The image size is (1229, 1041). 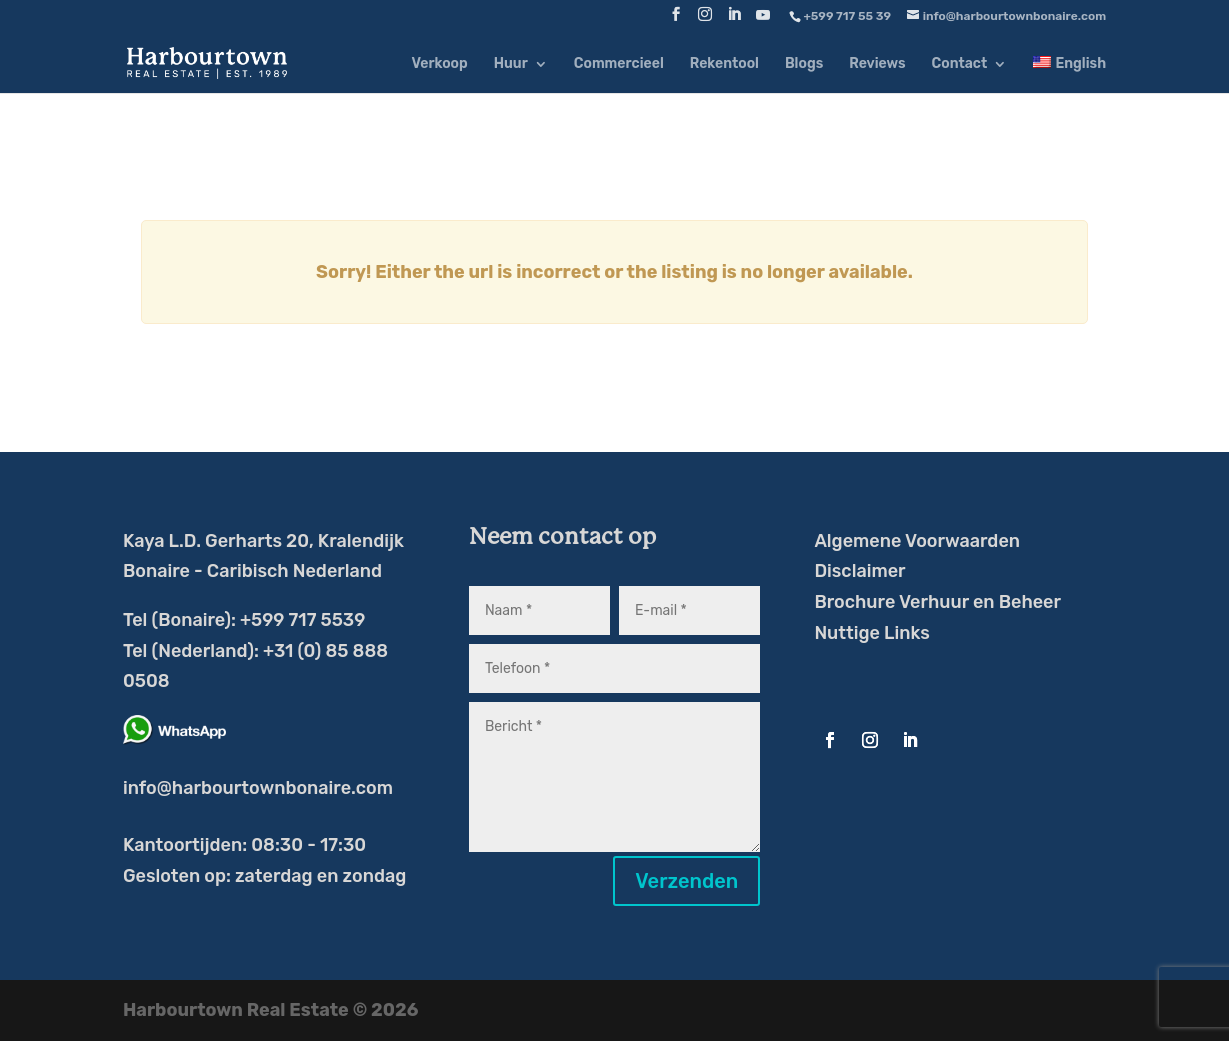 I want to click on Algemene Voorwaarden, so click(x=917, y=541).